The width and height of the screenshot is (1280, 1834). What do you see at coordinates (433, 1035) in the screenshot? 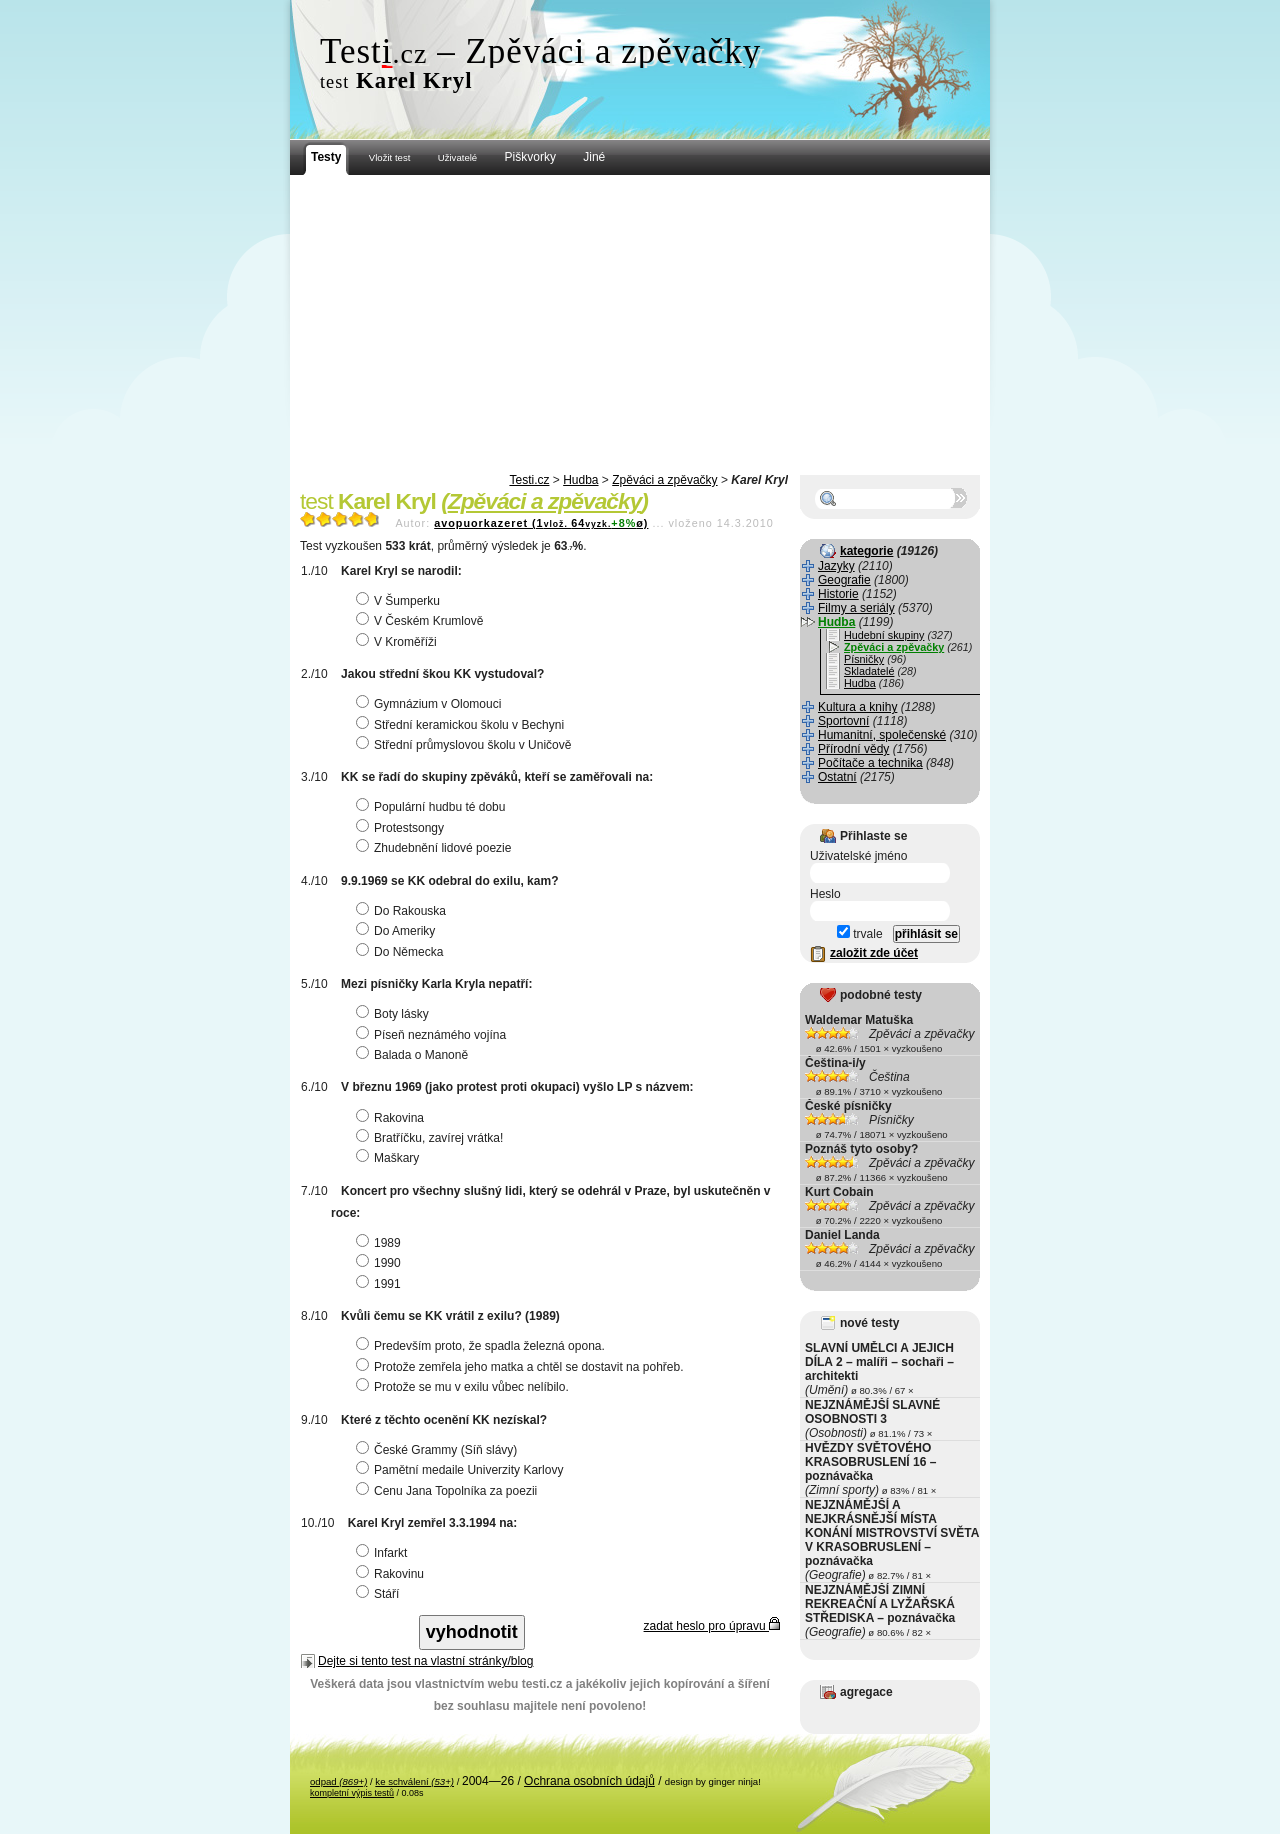
I see `Píseň neznámého vojína` at bounding box center [433, 1035].